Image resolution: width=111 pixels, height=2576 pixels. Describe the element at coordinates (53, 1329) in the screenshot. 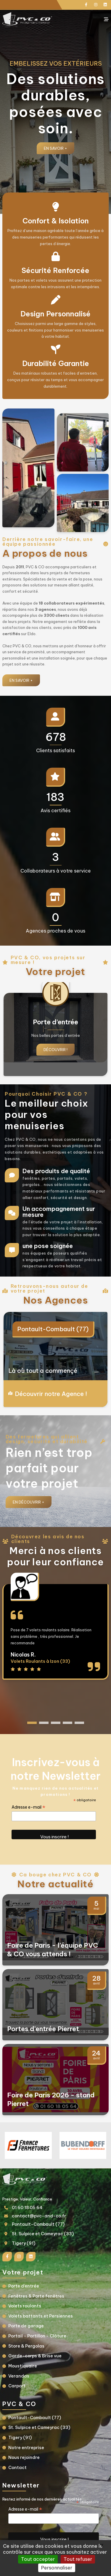

I see `Pontault-Combault (77)` at that location.